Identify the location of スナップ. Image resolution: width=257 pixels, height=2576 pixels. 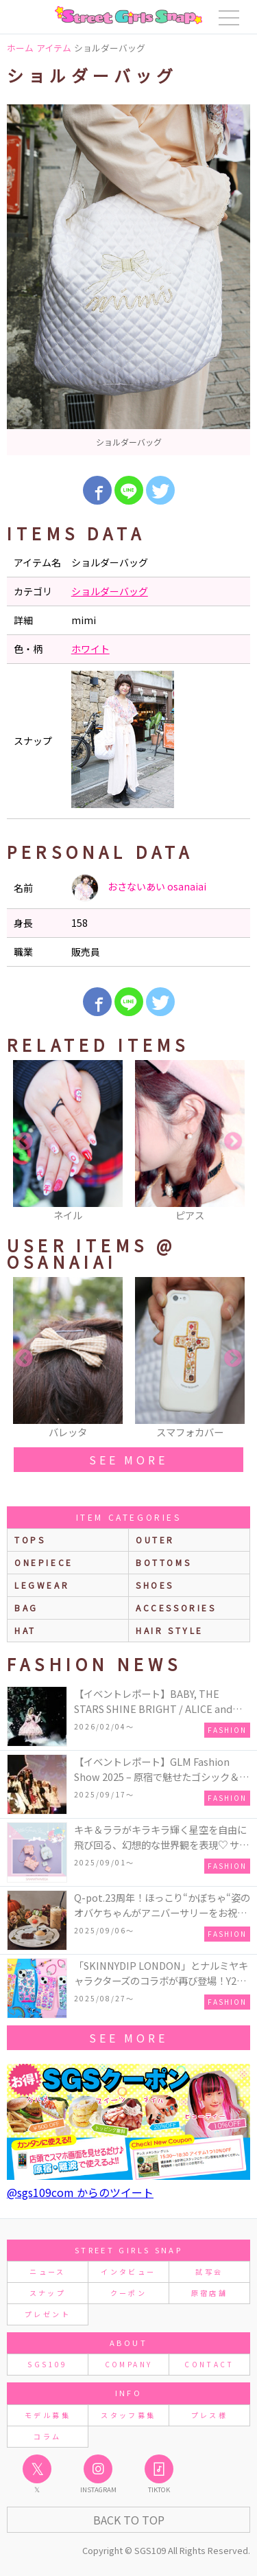
(47, 2293).